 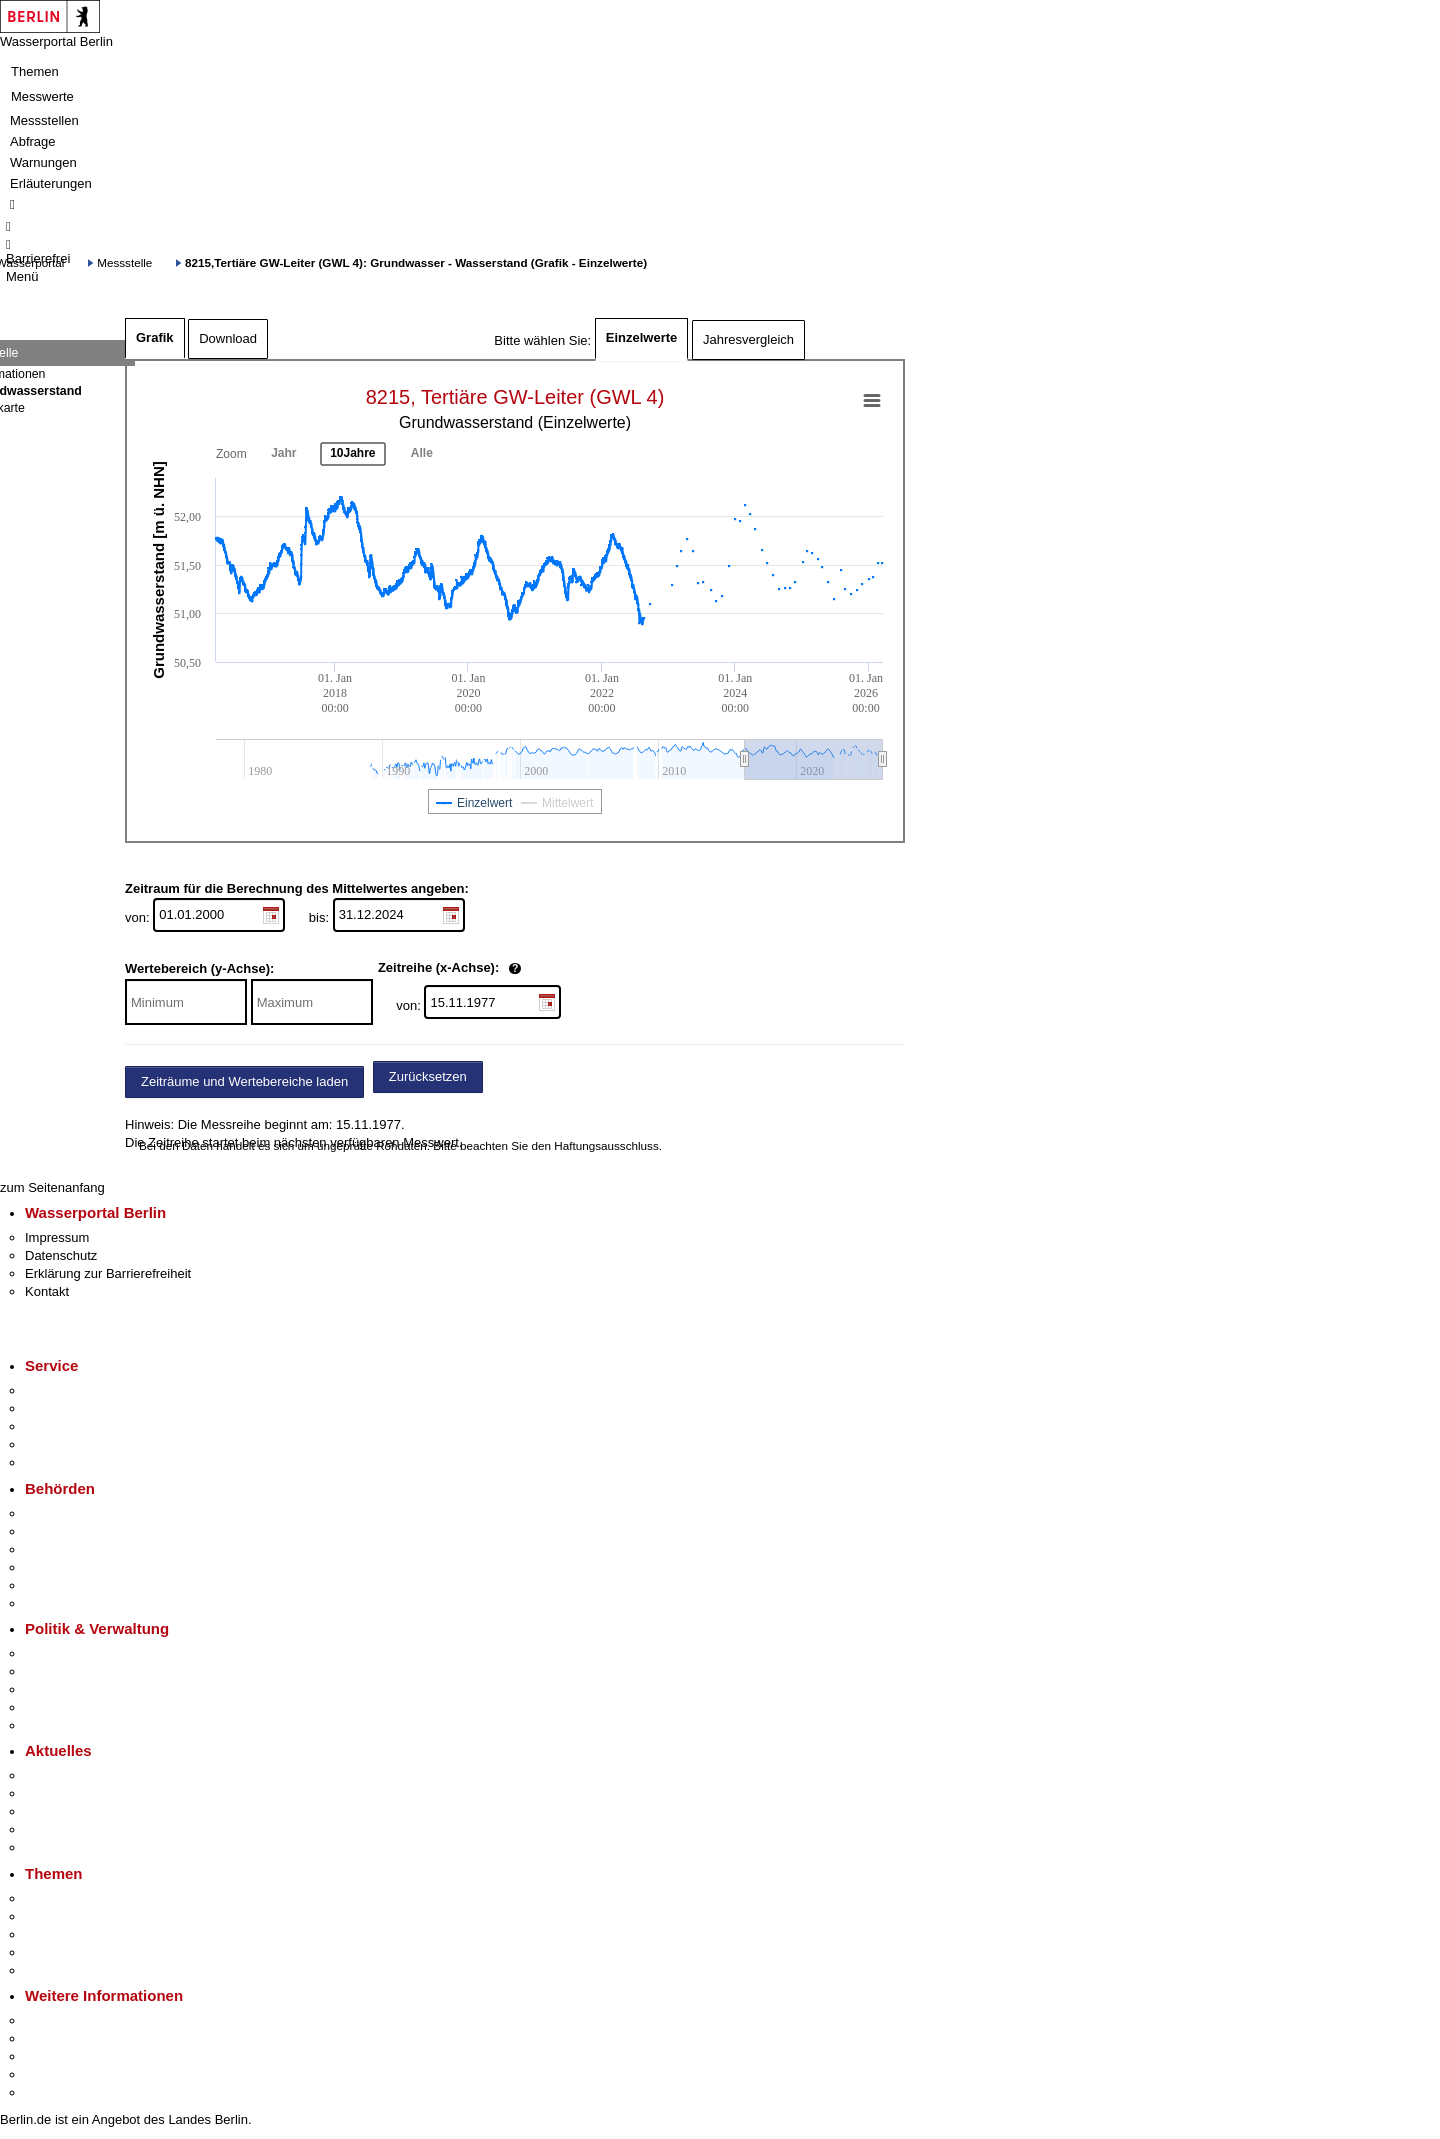 What do you see at coordinates (84, 1934) in the screenshot?
I see `Moderne Verwaltung` at bounding box center [84, 1934].